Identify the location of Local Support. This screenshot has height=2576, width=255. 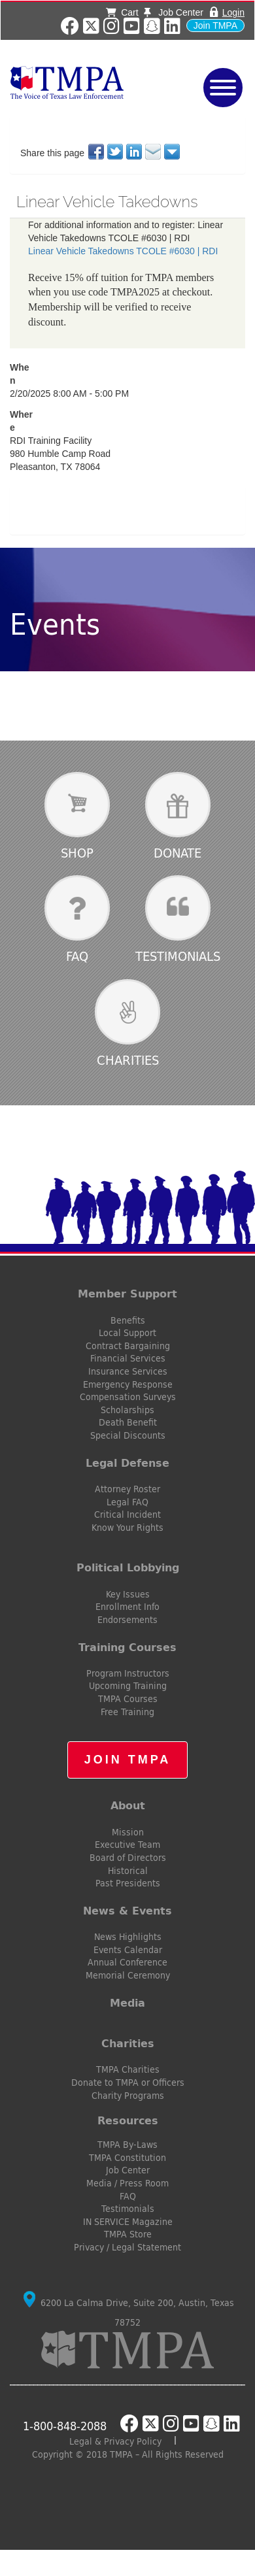
(127, 1333).